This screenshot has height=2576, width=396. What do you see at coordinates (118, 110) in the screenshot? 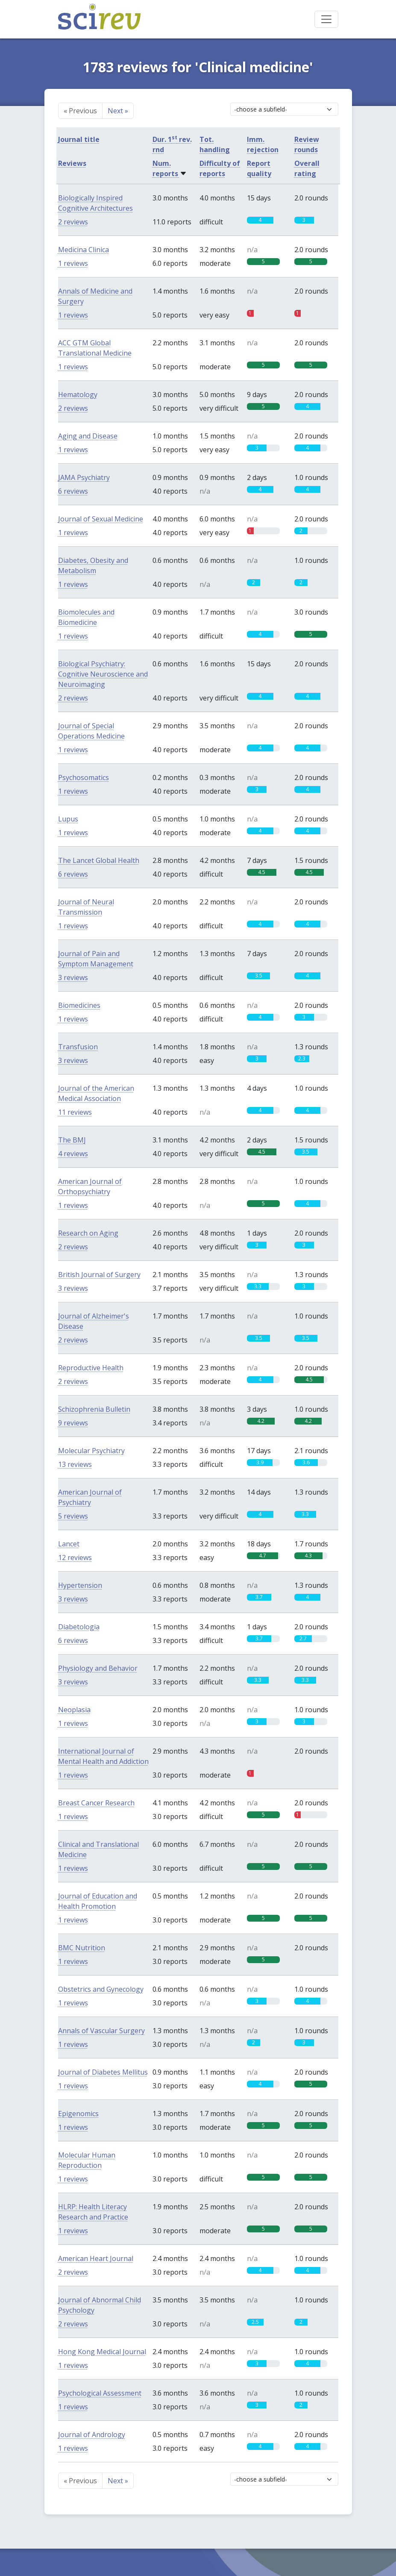
I see `Next` at bounding box center [118, 110].